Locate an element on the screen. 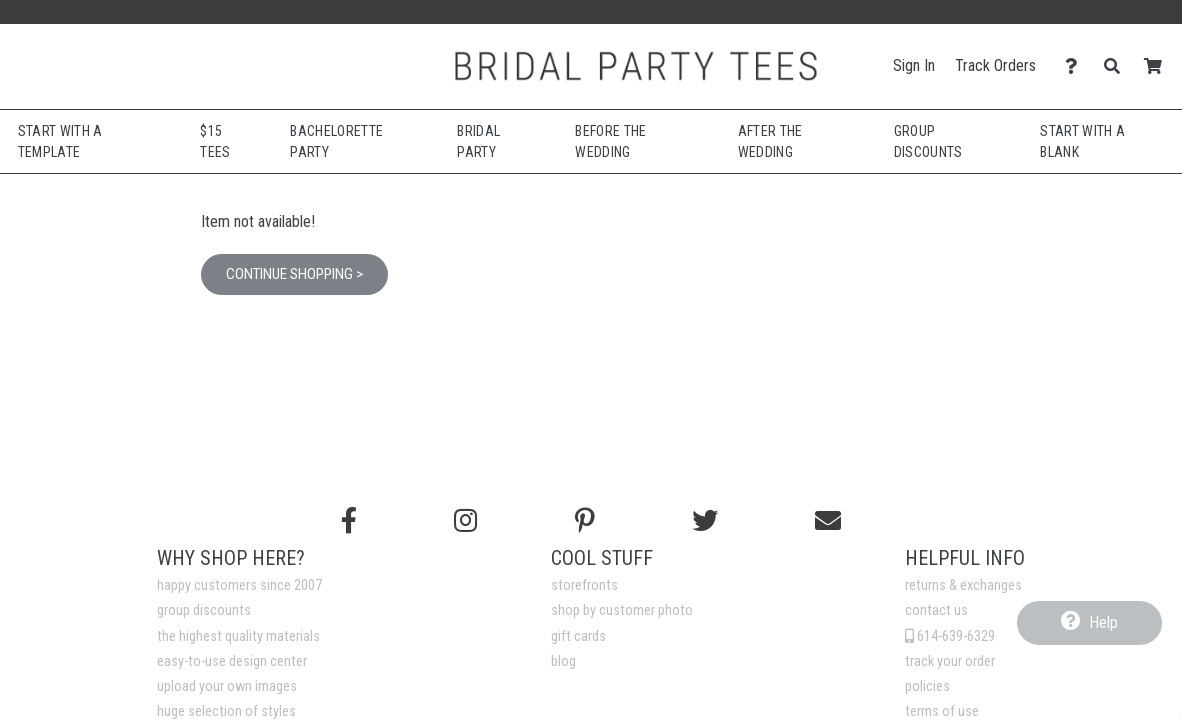 The width and height of the screenshot is (1182, 720). the highest quality materials is located at coordinates (238, 636).